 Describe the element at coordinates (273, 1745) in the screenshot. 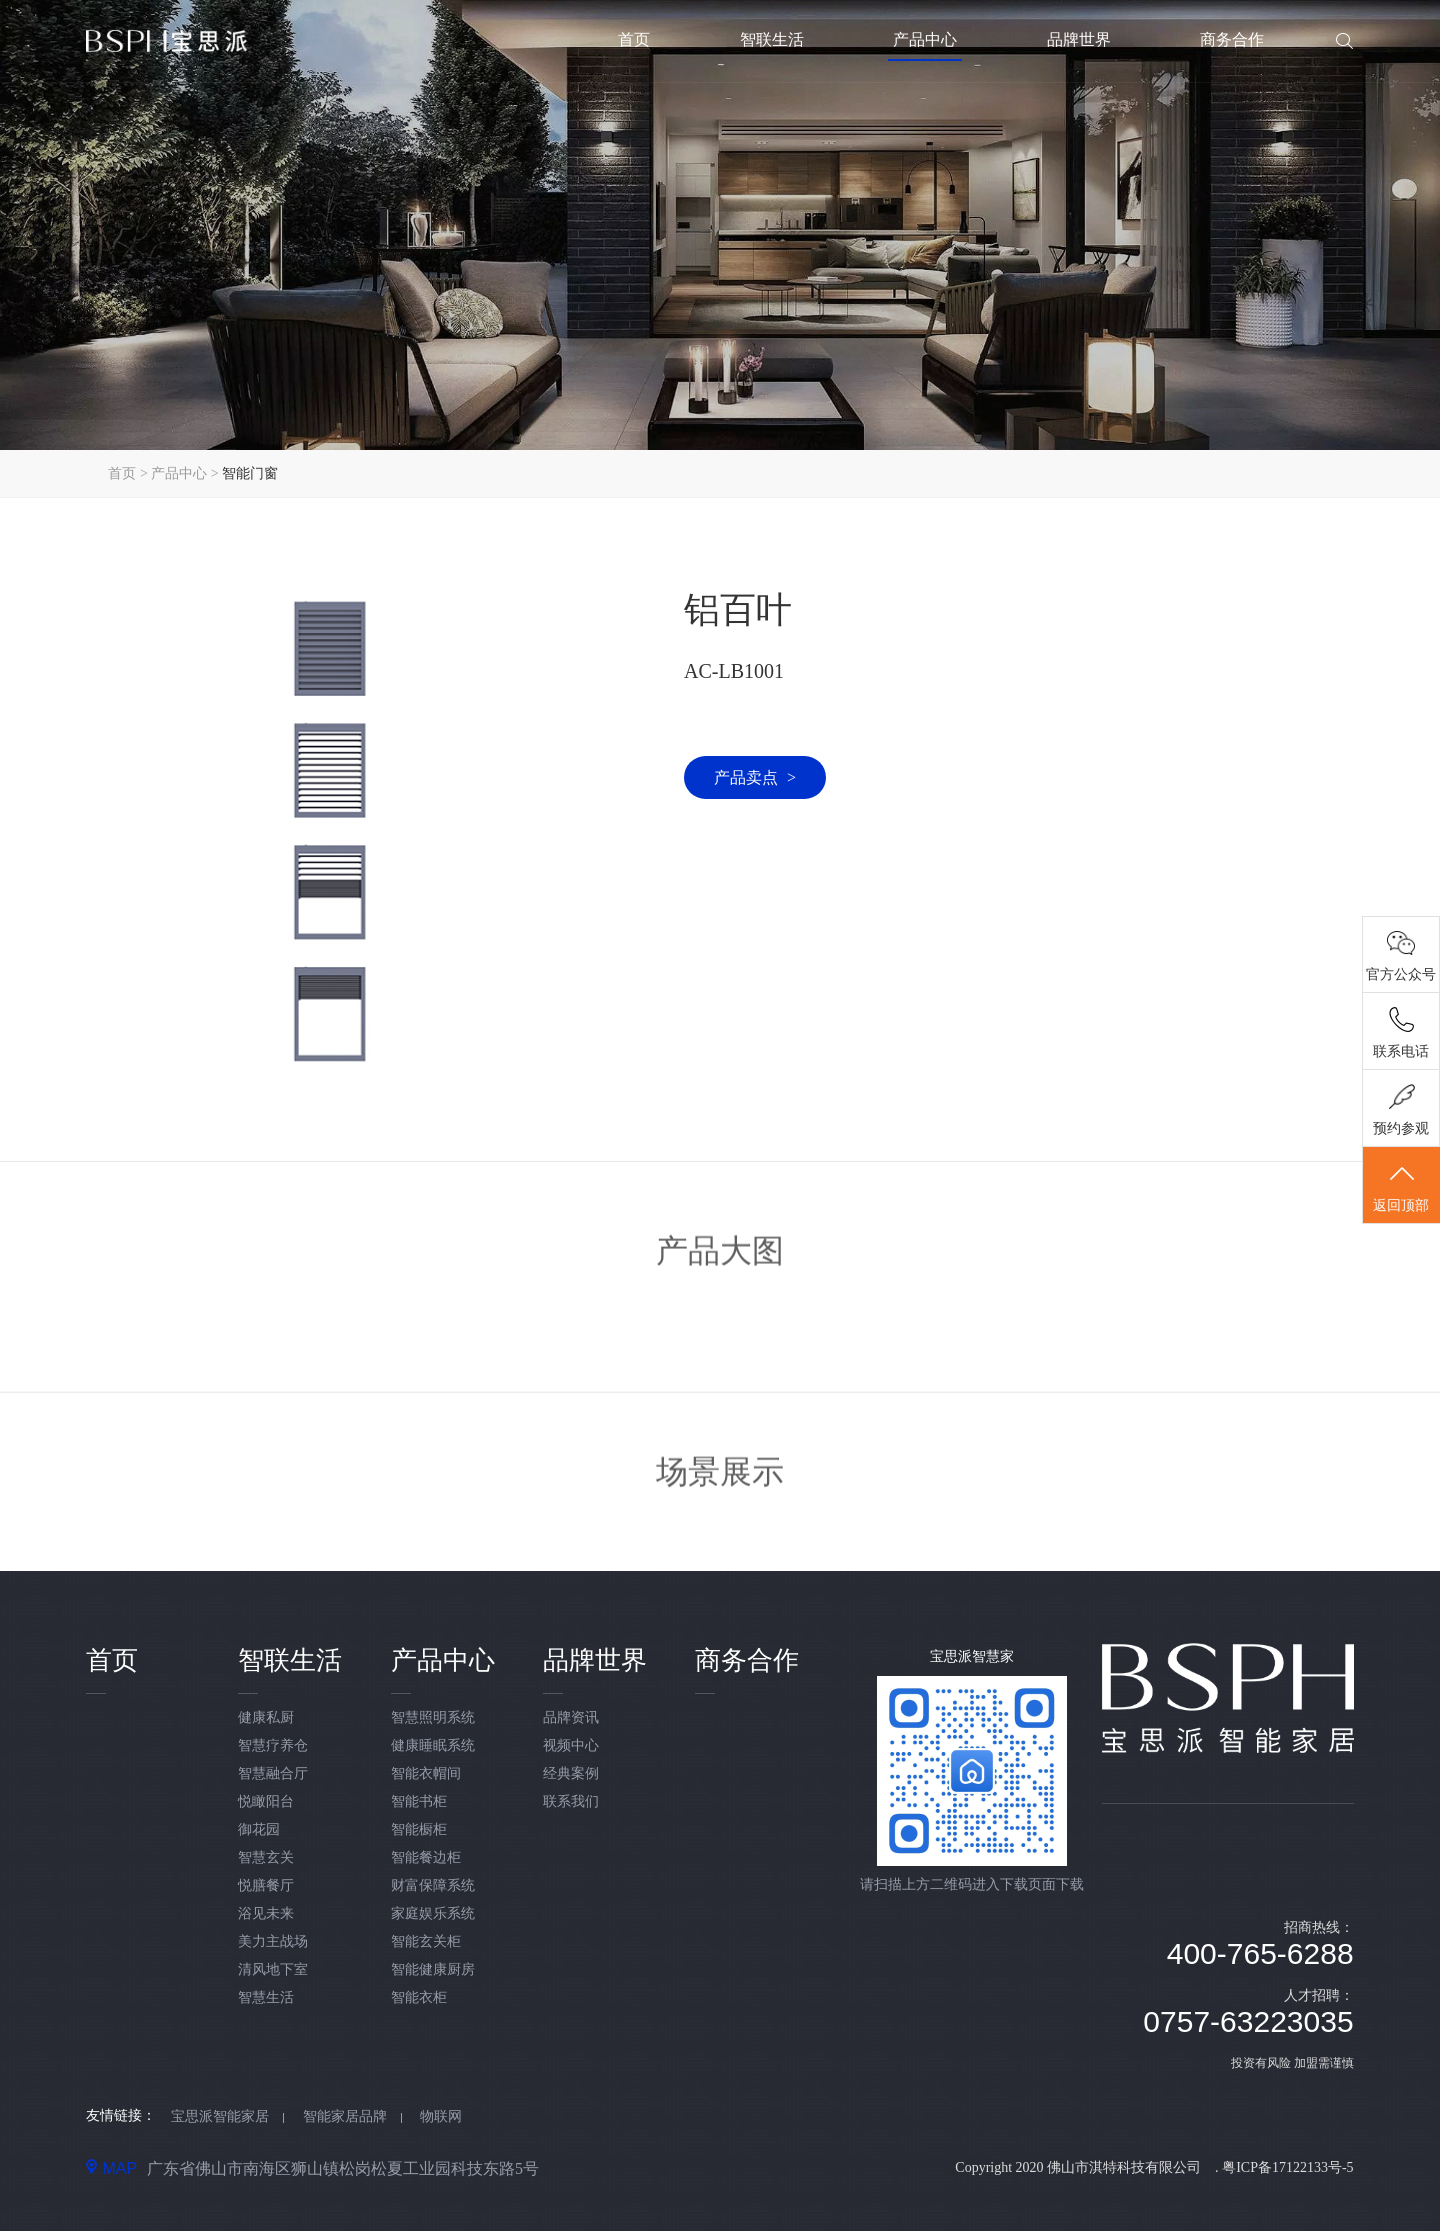

I see `智慧疗养仓` at that location.